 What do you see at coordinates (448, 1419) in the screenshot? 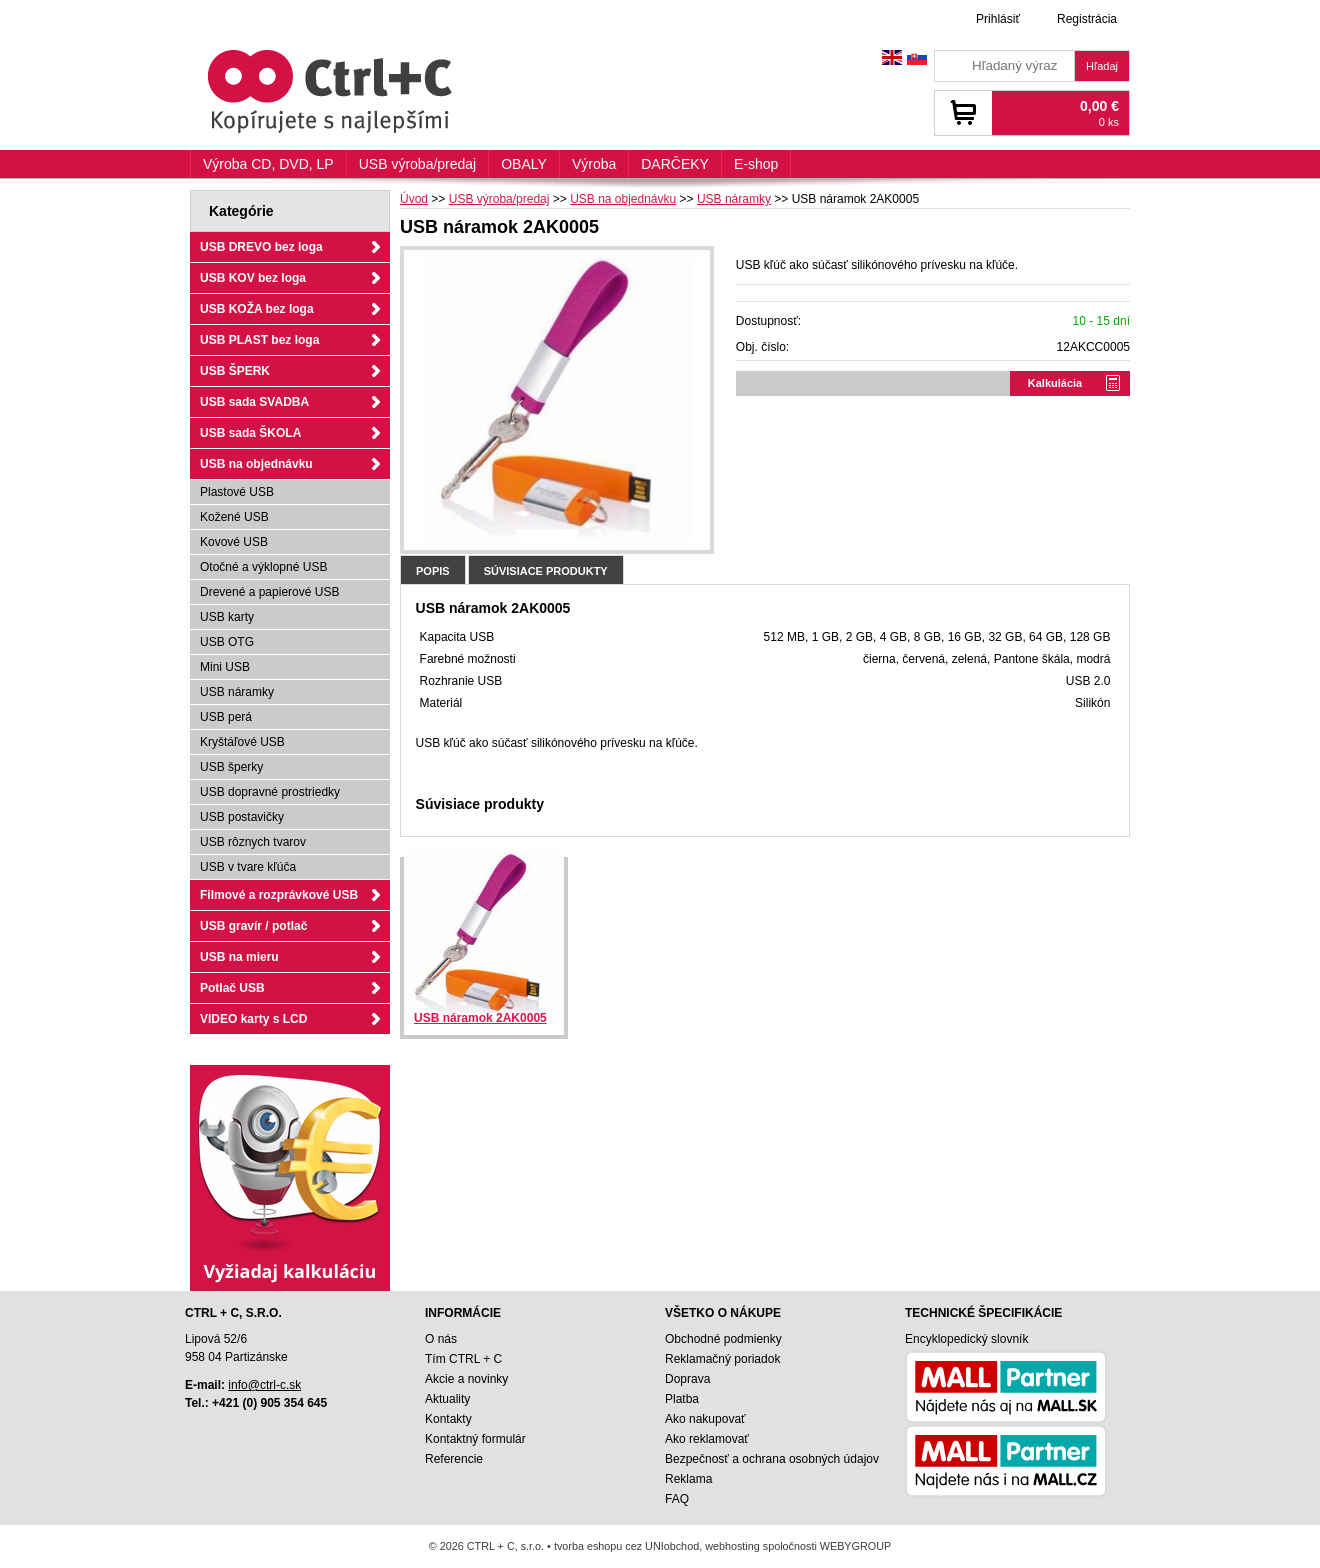
I see `Kontakty` at bounding box center [448, 1419].